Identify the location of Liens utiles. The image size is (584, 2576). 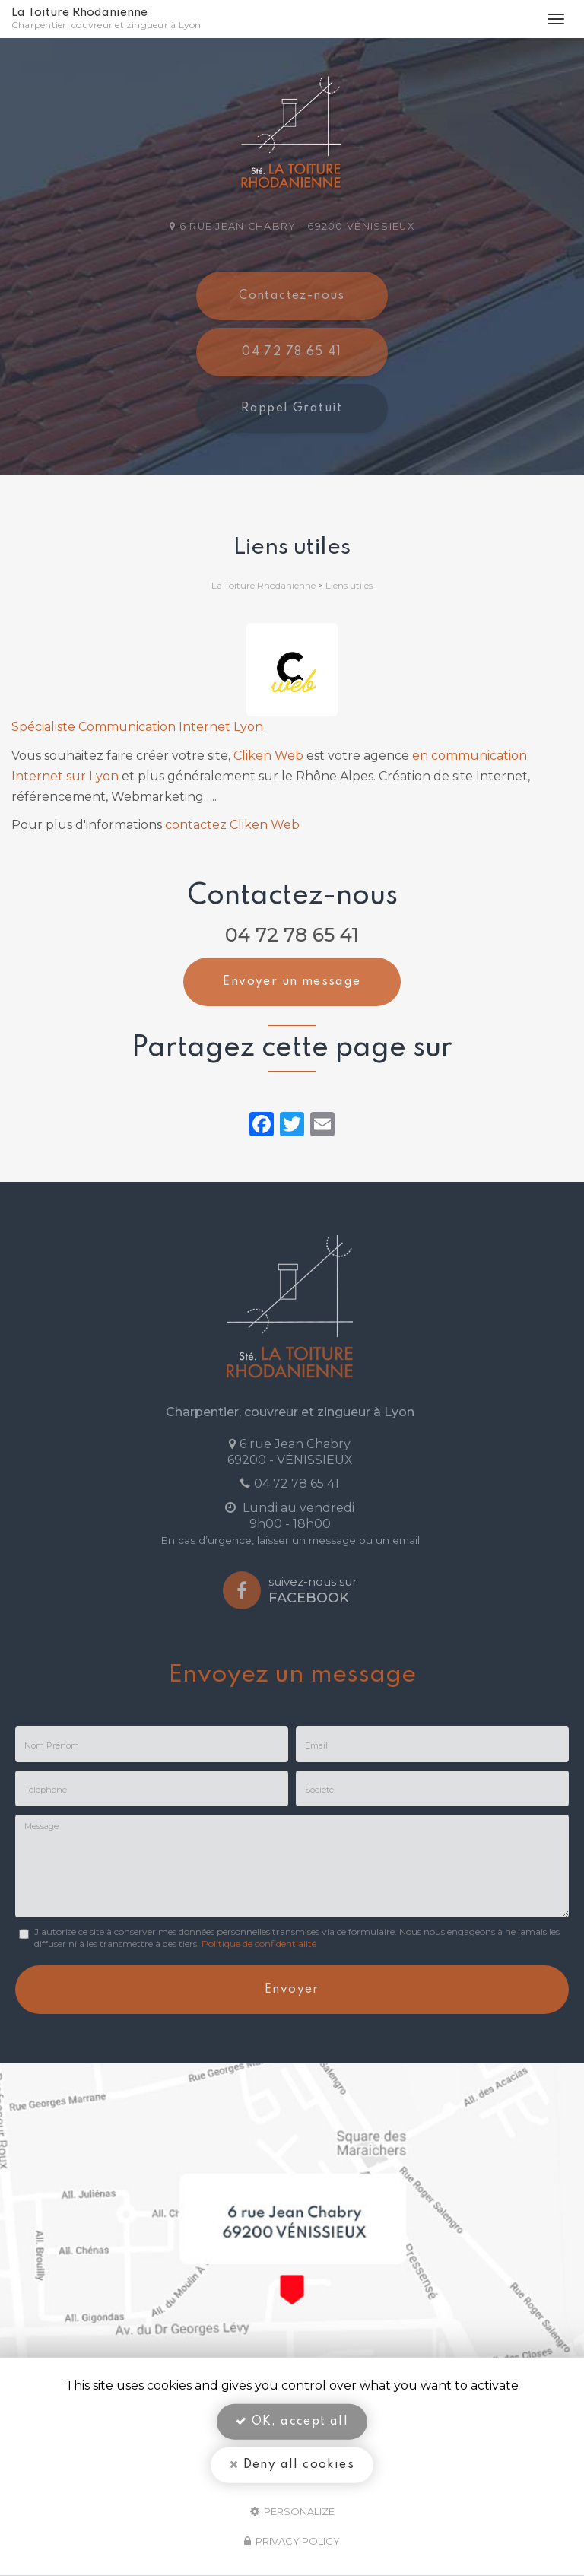
(349, 585).